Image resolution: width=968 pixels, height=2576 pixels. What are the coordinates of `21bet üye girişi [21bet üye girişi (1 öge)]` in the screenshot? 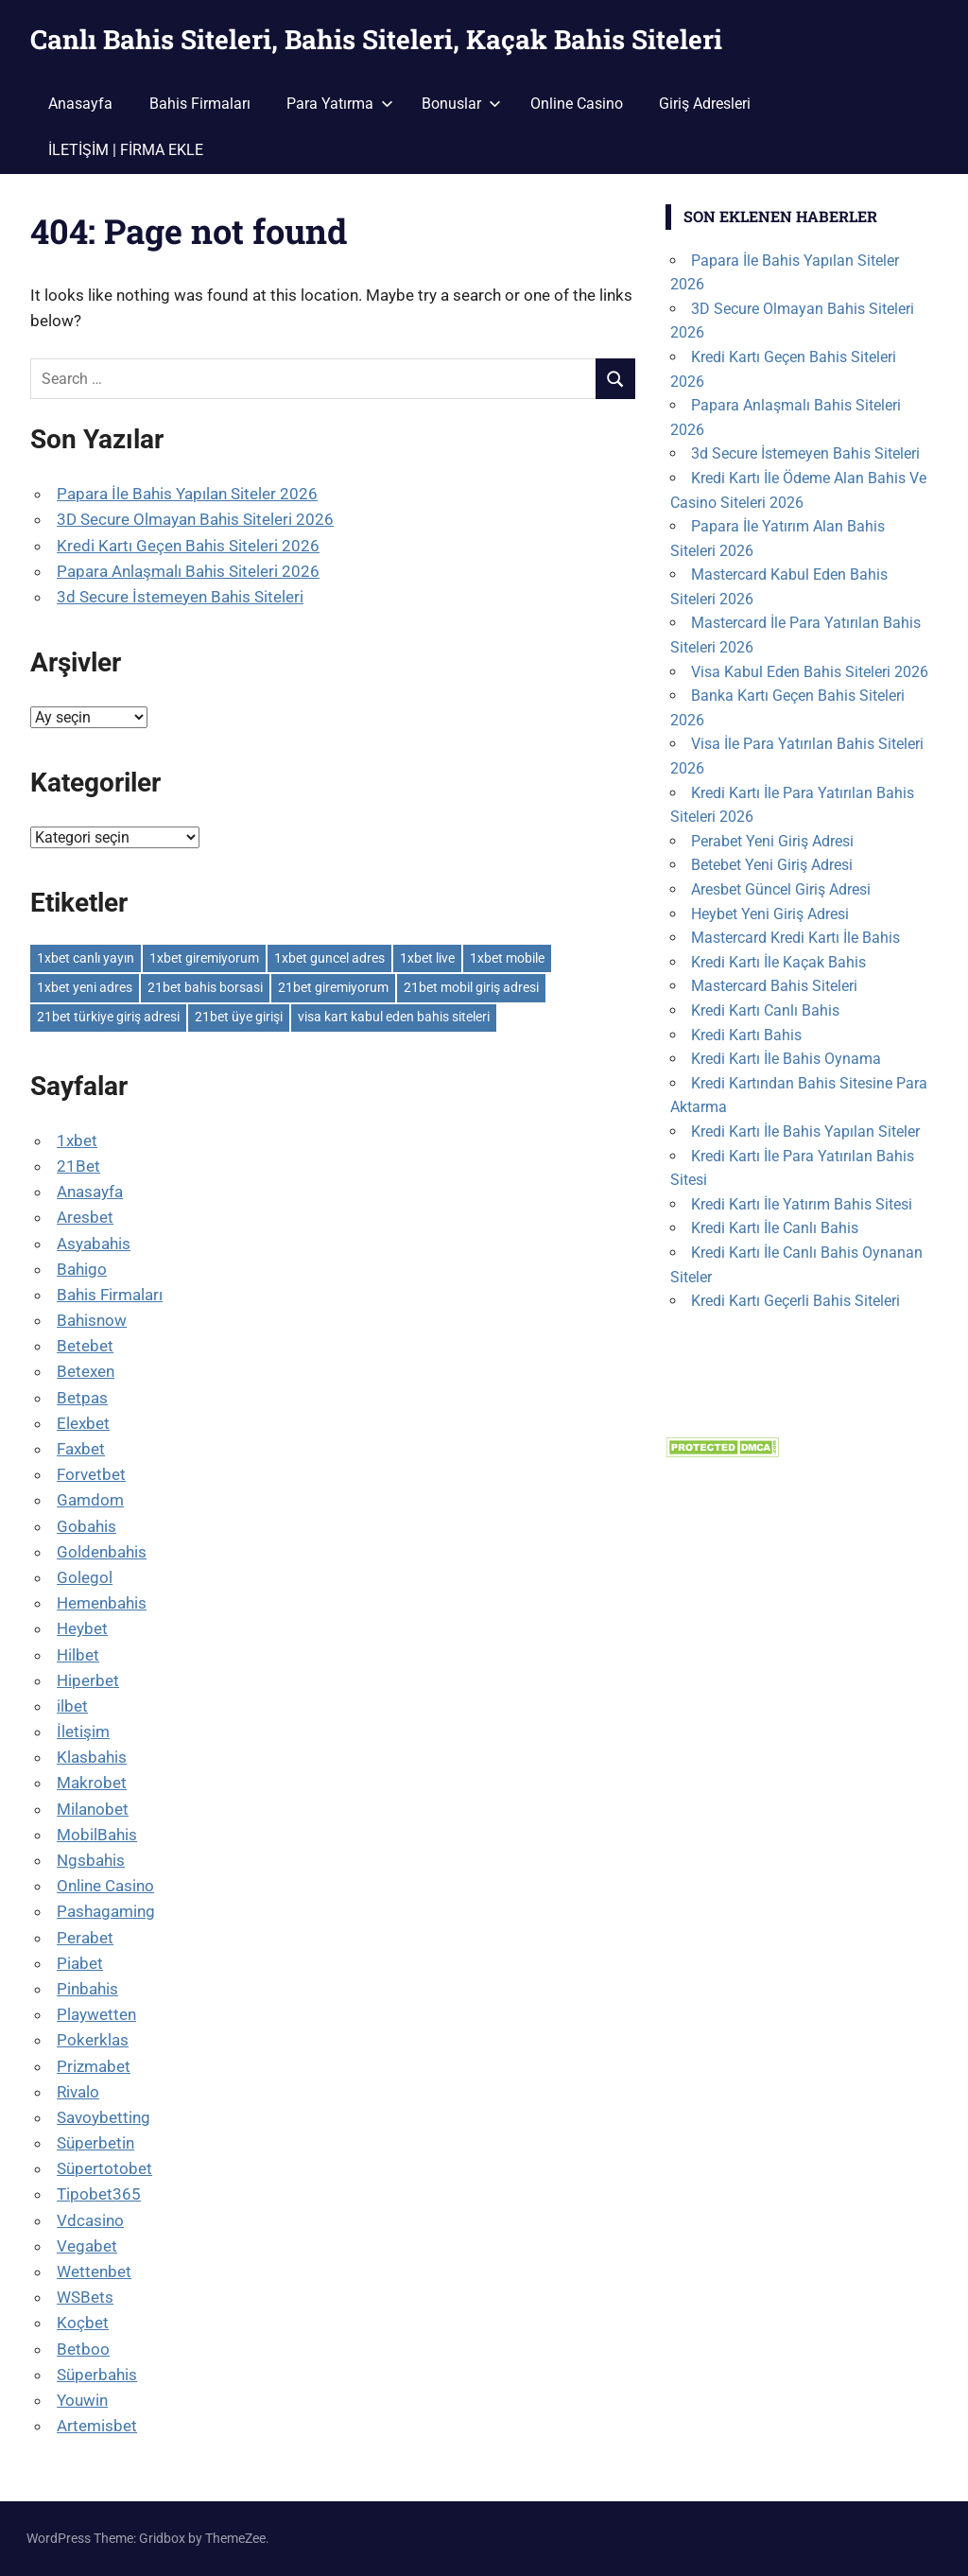 It's located at (239, 1016).